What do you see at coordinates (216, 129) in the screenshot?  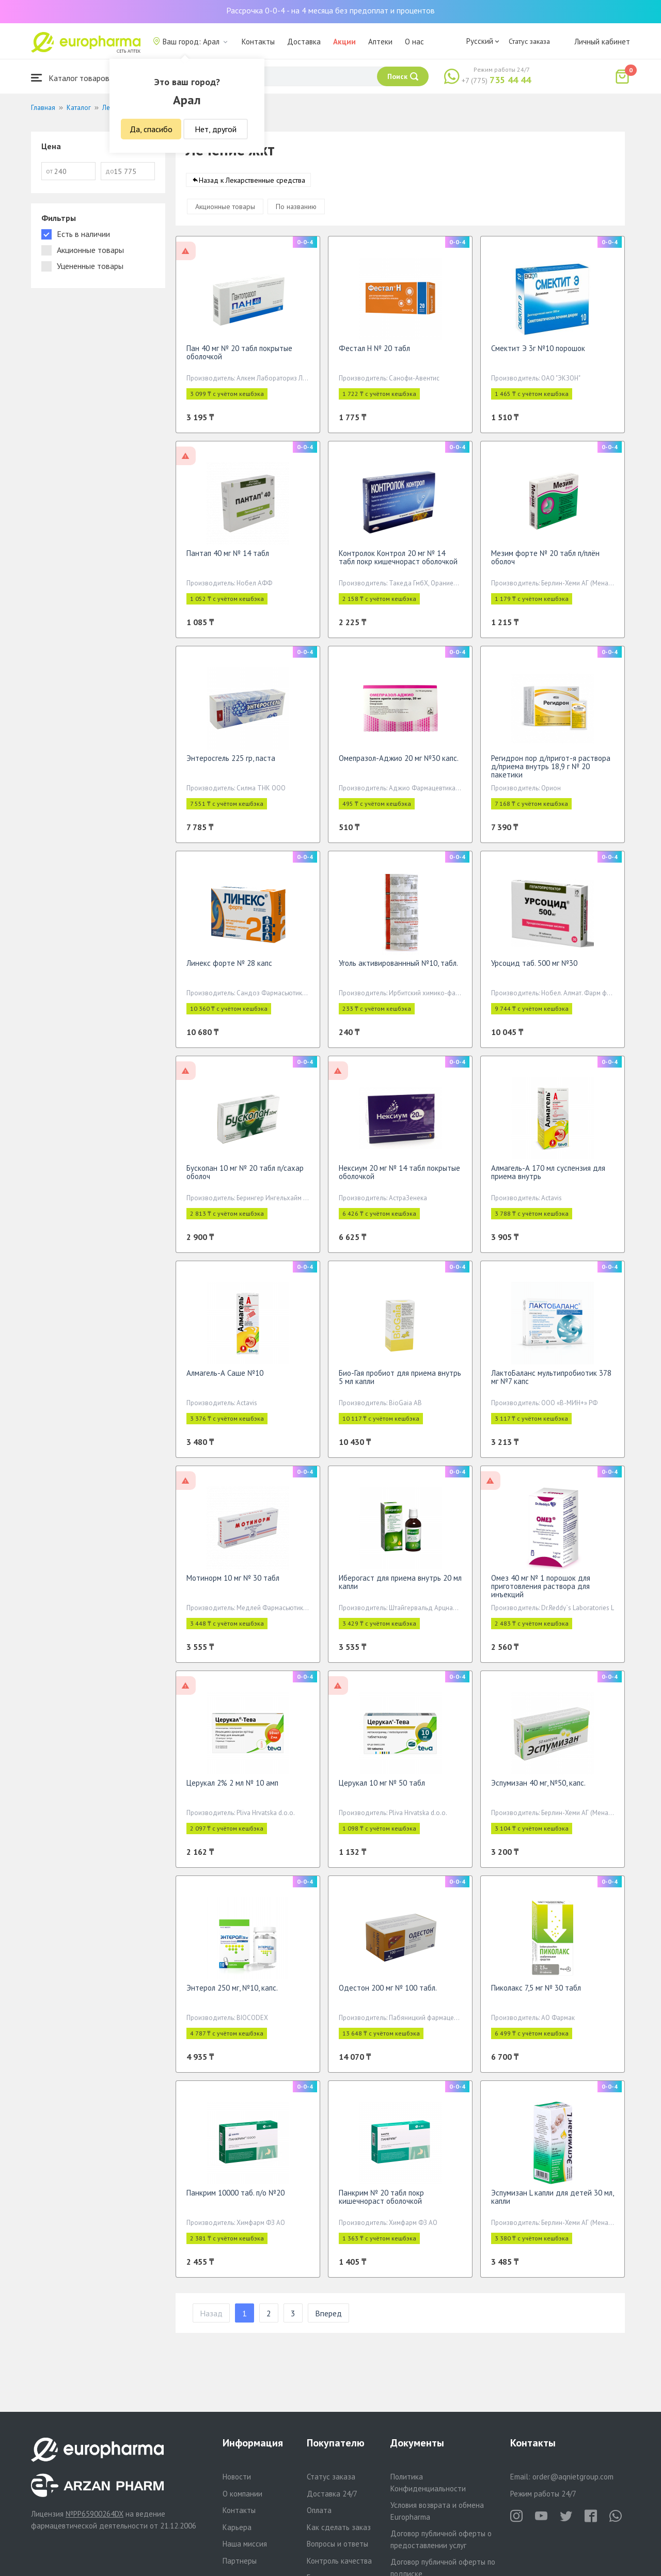 I see `Нет, другой` at bounding box center [216, 129].